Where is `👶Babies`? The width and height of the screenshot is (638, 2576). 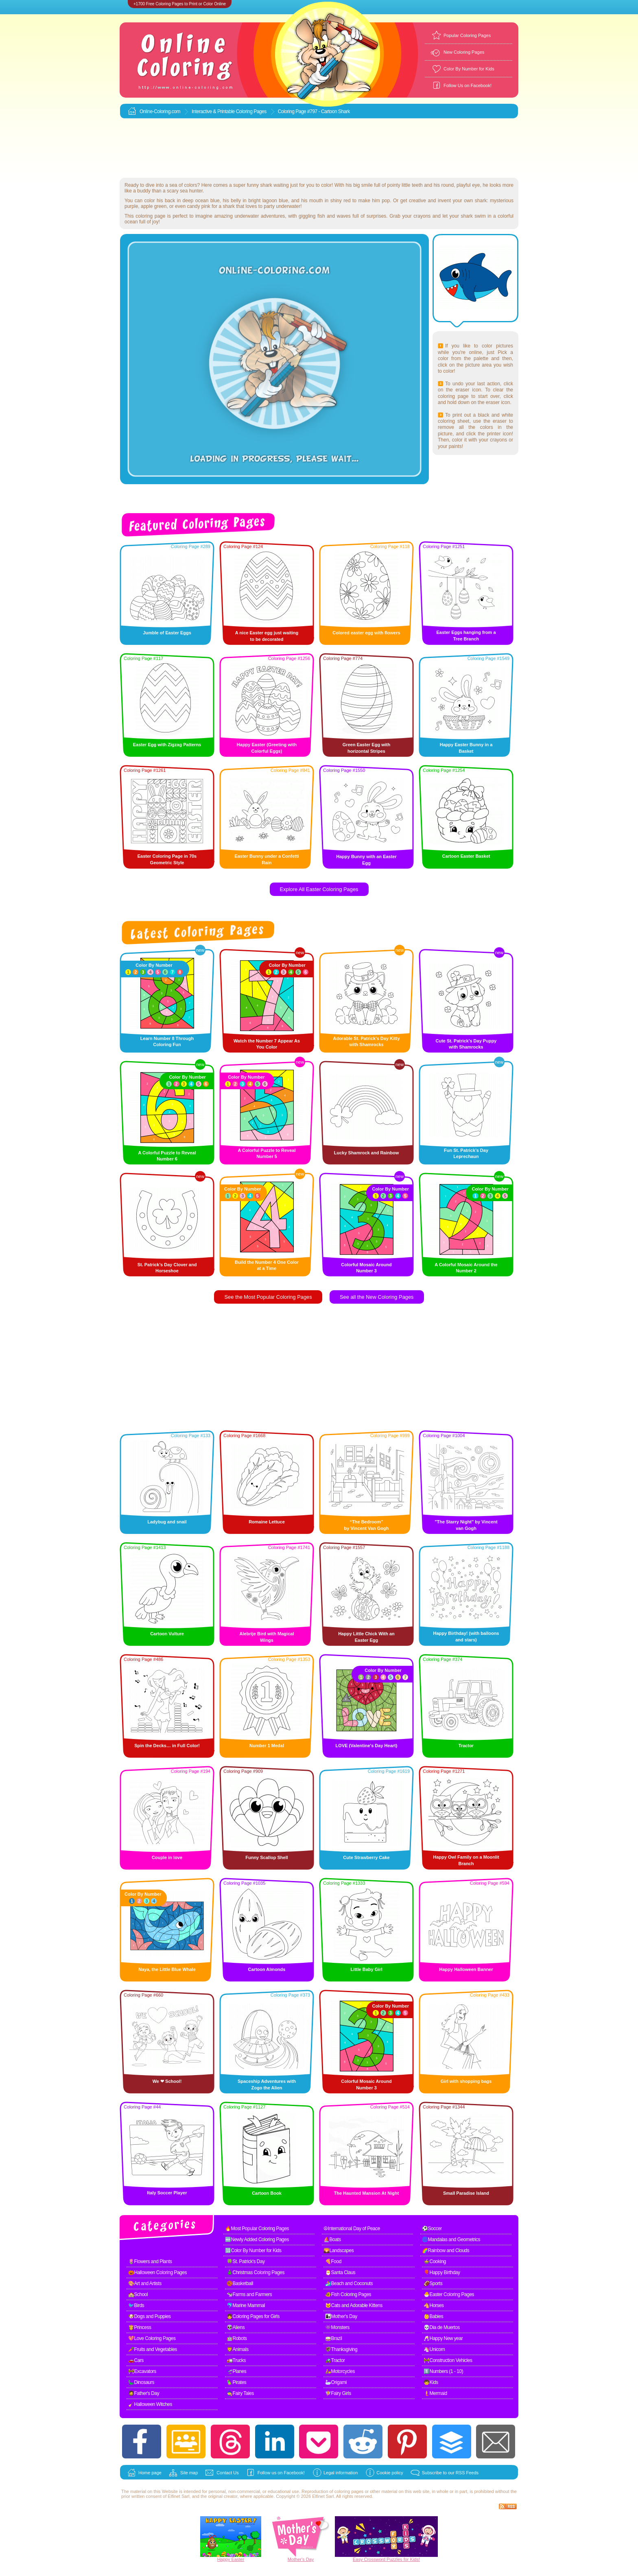
👶Babies is located at coordinates (433, 2316).